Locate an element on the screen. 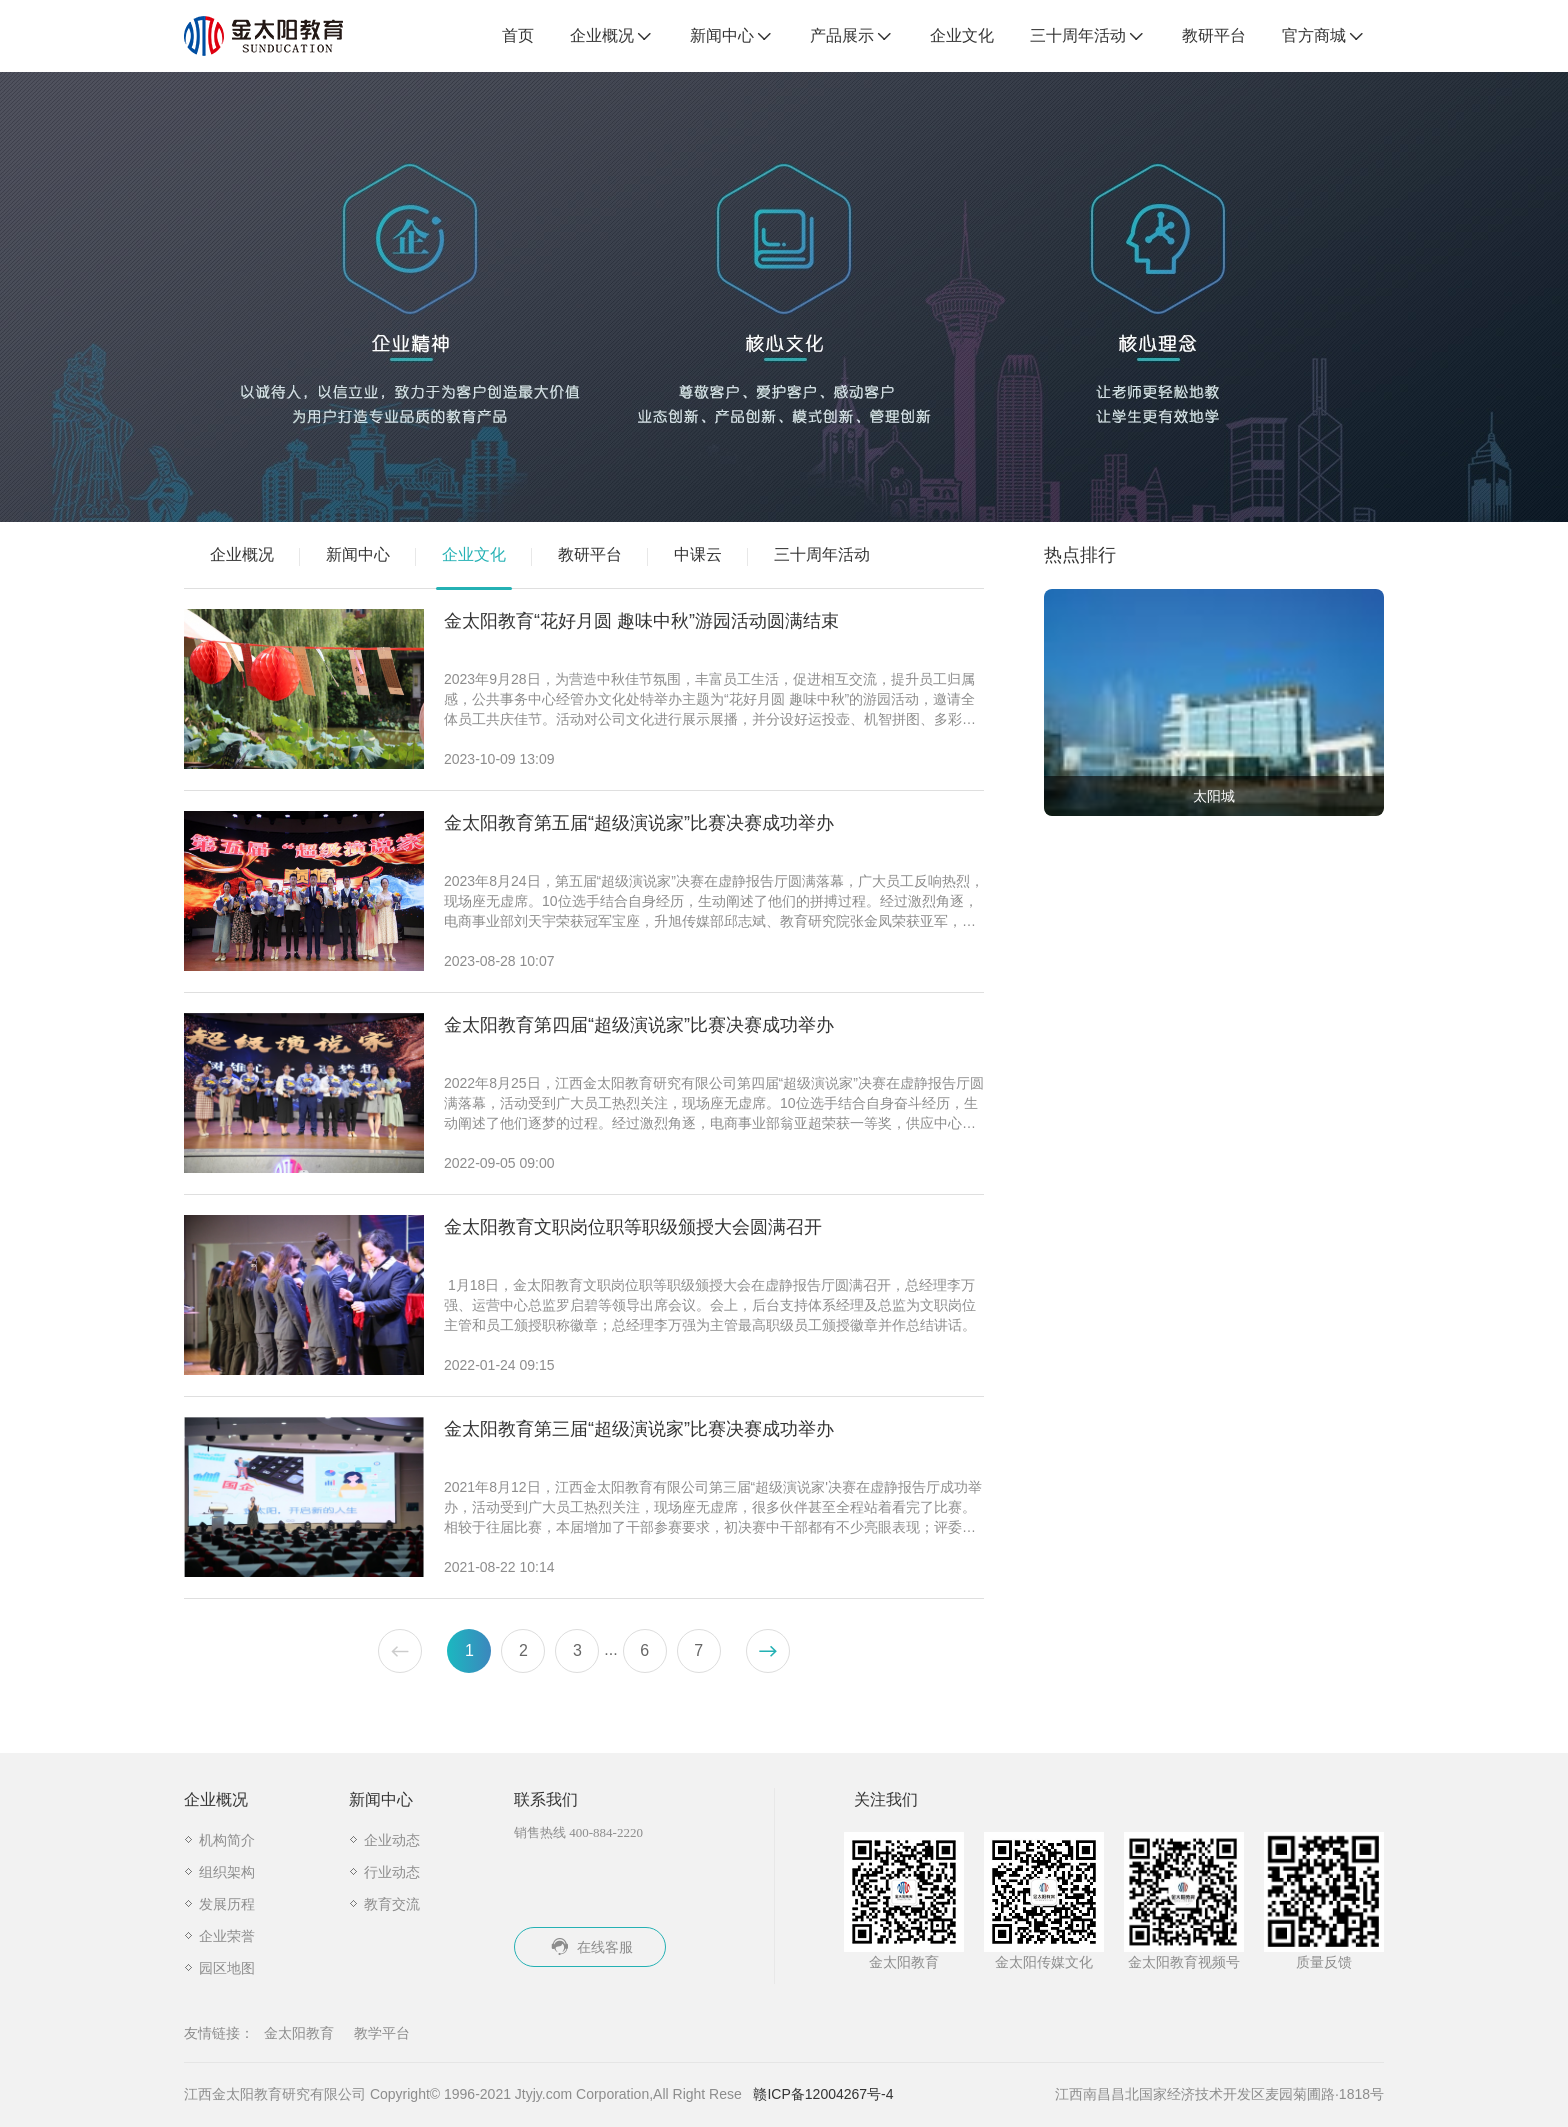  企业动态 is located at coordinates (392, 1840).